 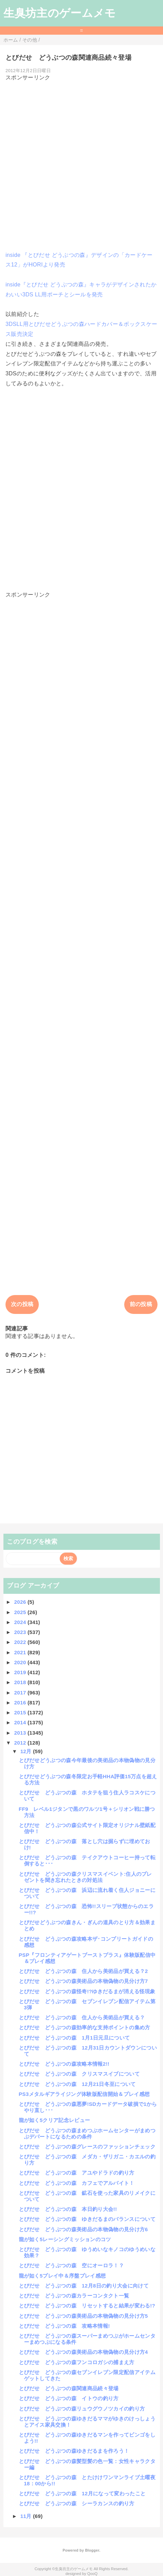 What do you see at coordinates (84, 2286) in the screenshot?
I see `とびだせ どうぶつの森 12月8日の釣り大会に向けて` at bounding box center [84, 2286].